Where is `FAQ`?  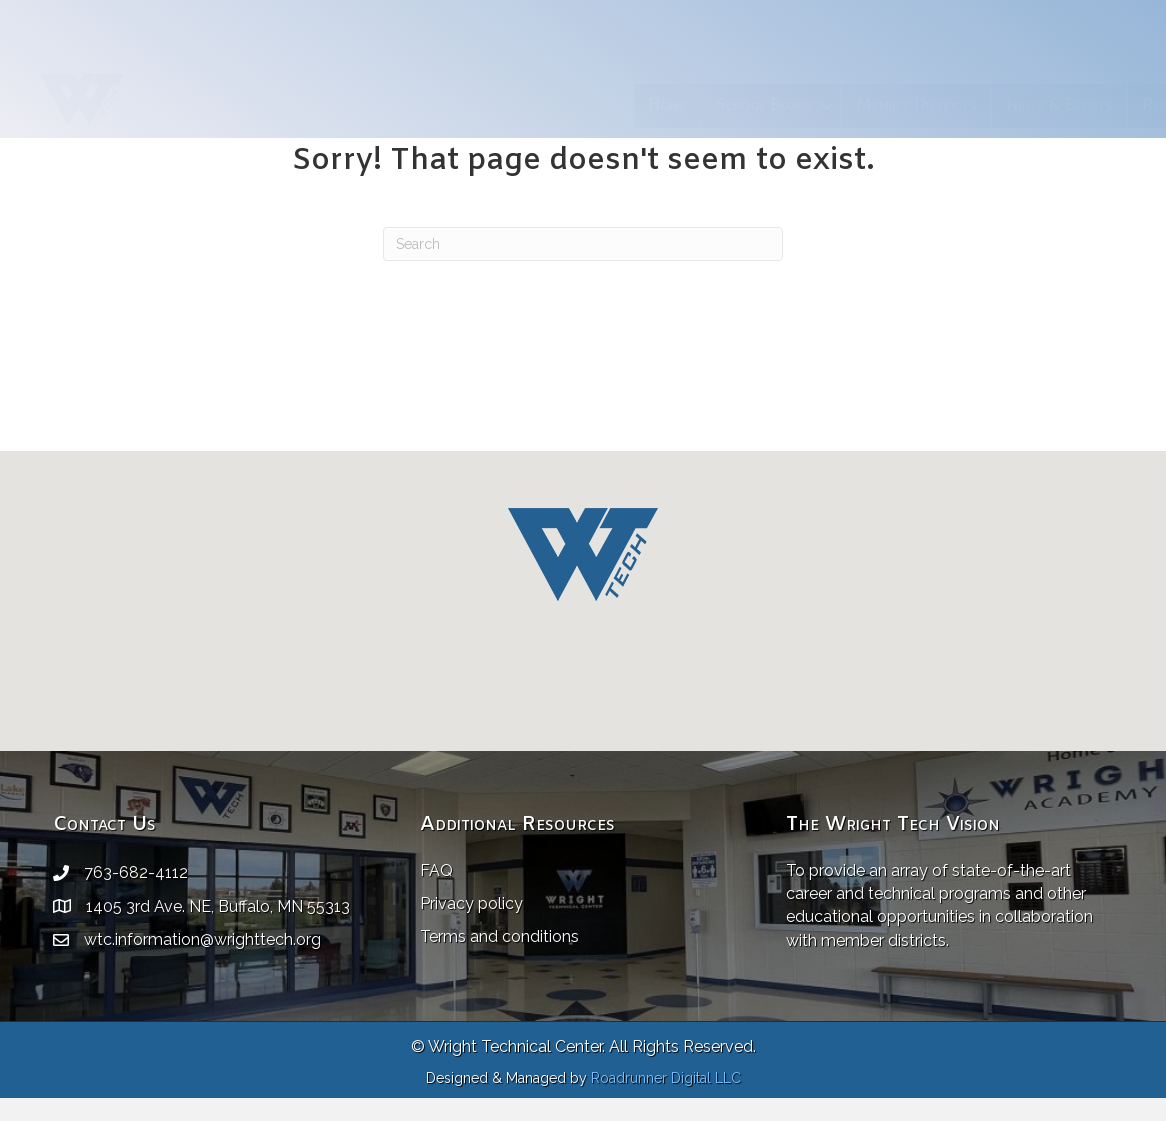
FAQ is located at coordinates (436, 870).